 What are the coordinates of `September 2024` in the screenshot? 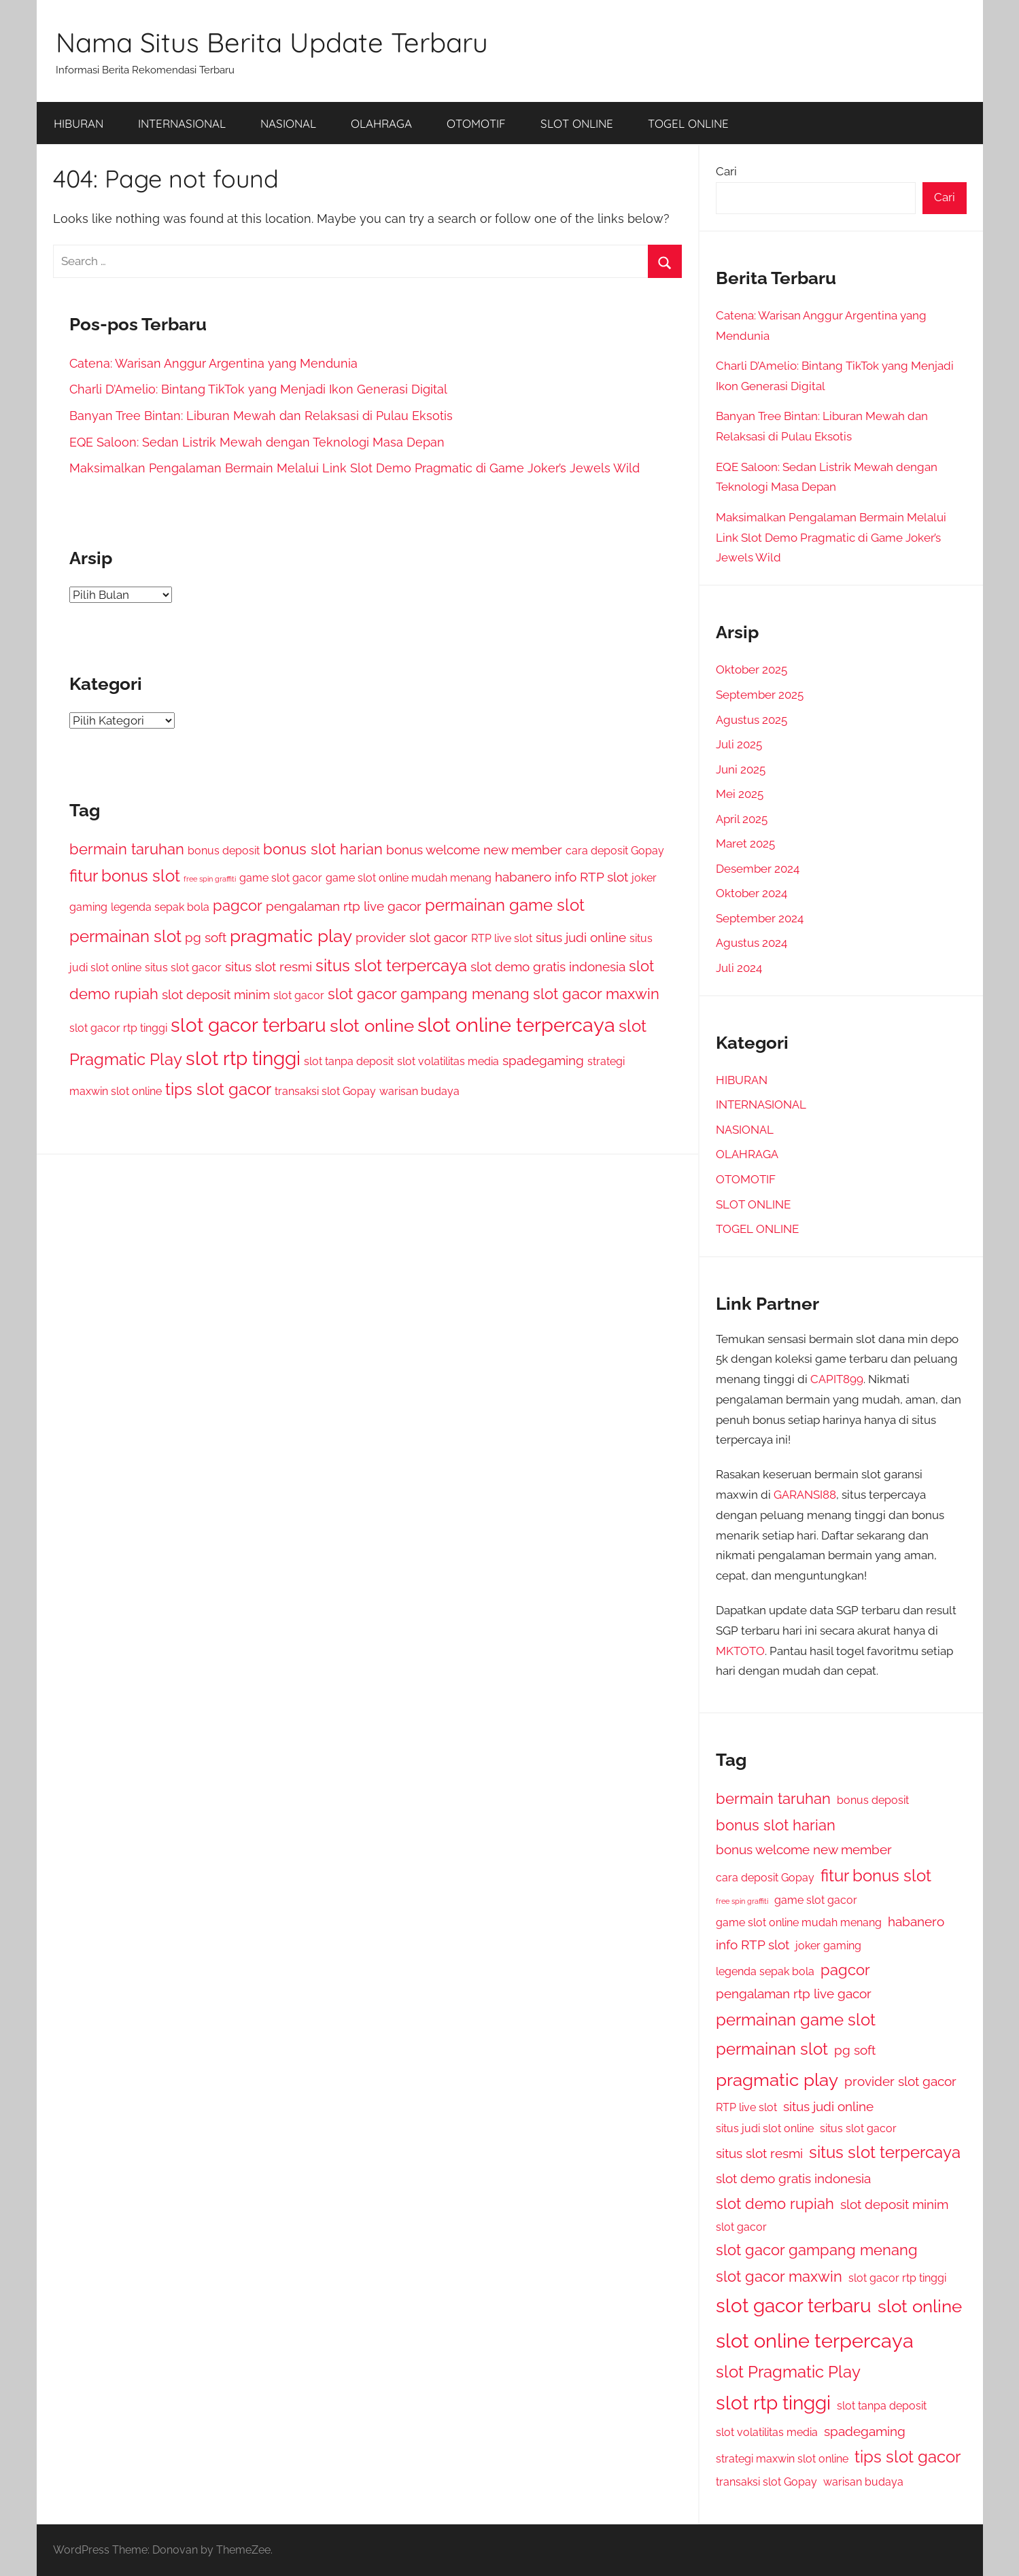 It's located at (760, 918).